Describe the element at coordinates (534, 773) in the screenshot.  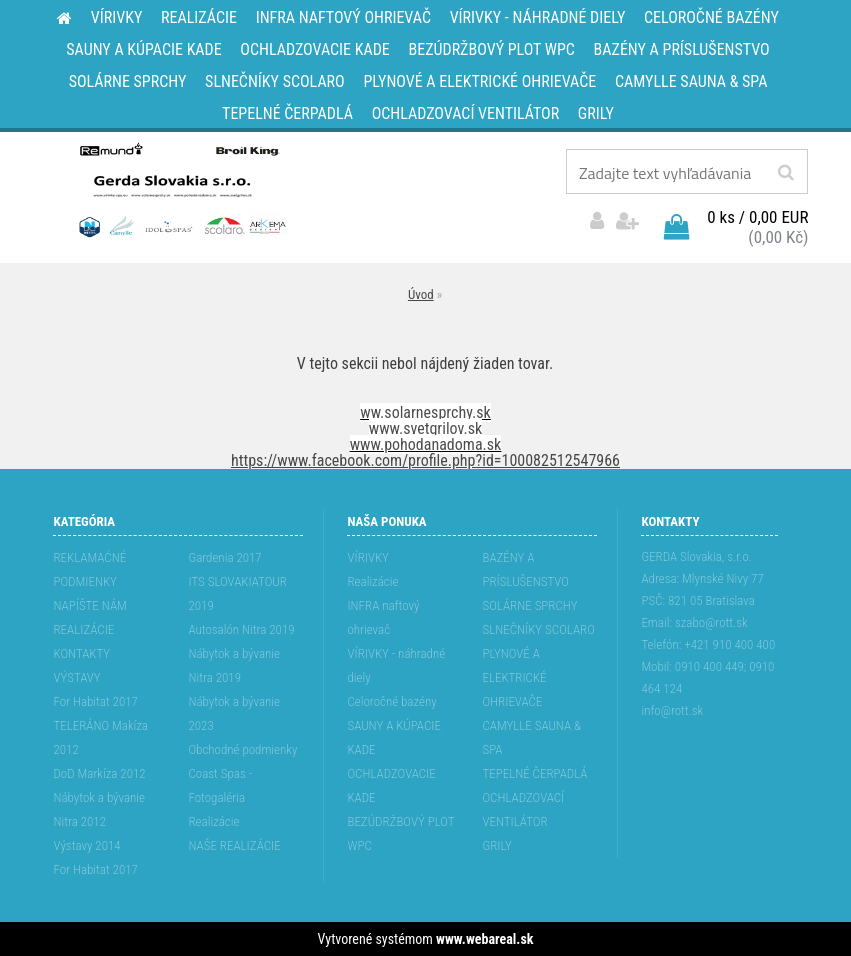
I see `TEPELNÉ ČERPADLÁ` at that location.